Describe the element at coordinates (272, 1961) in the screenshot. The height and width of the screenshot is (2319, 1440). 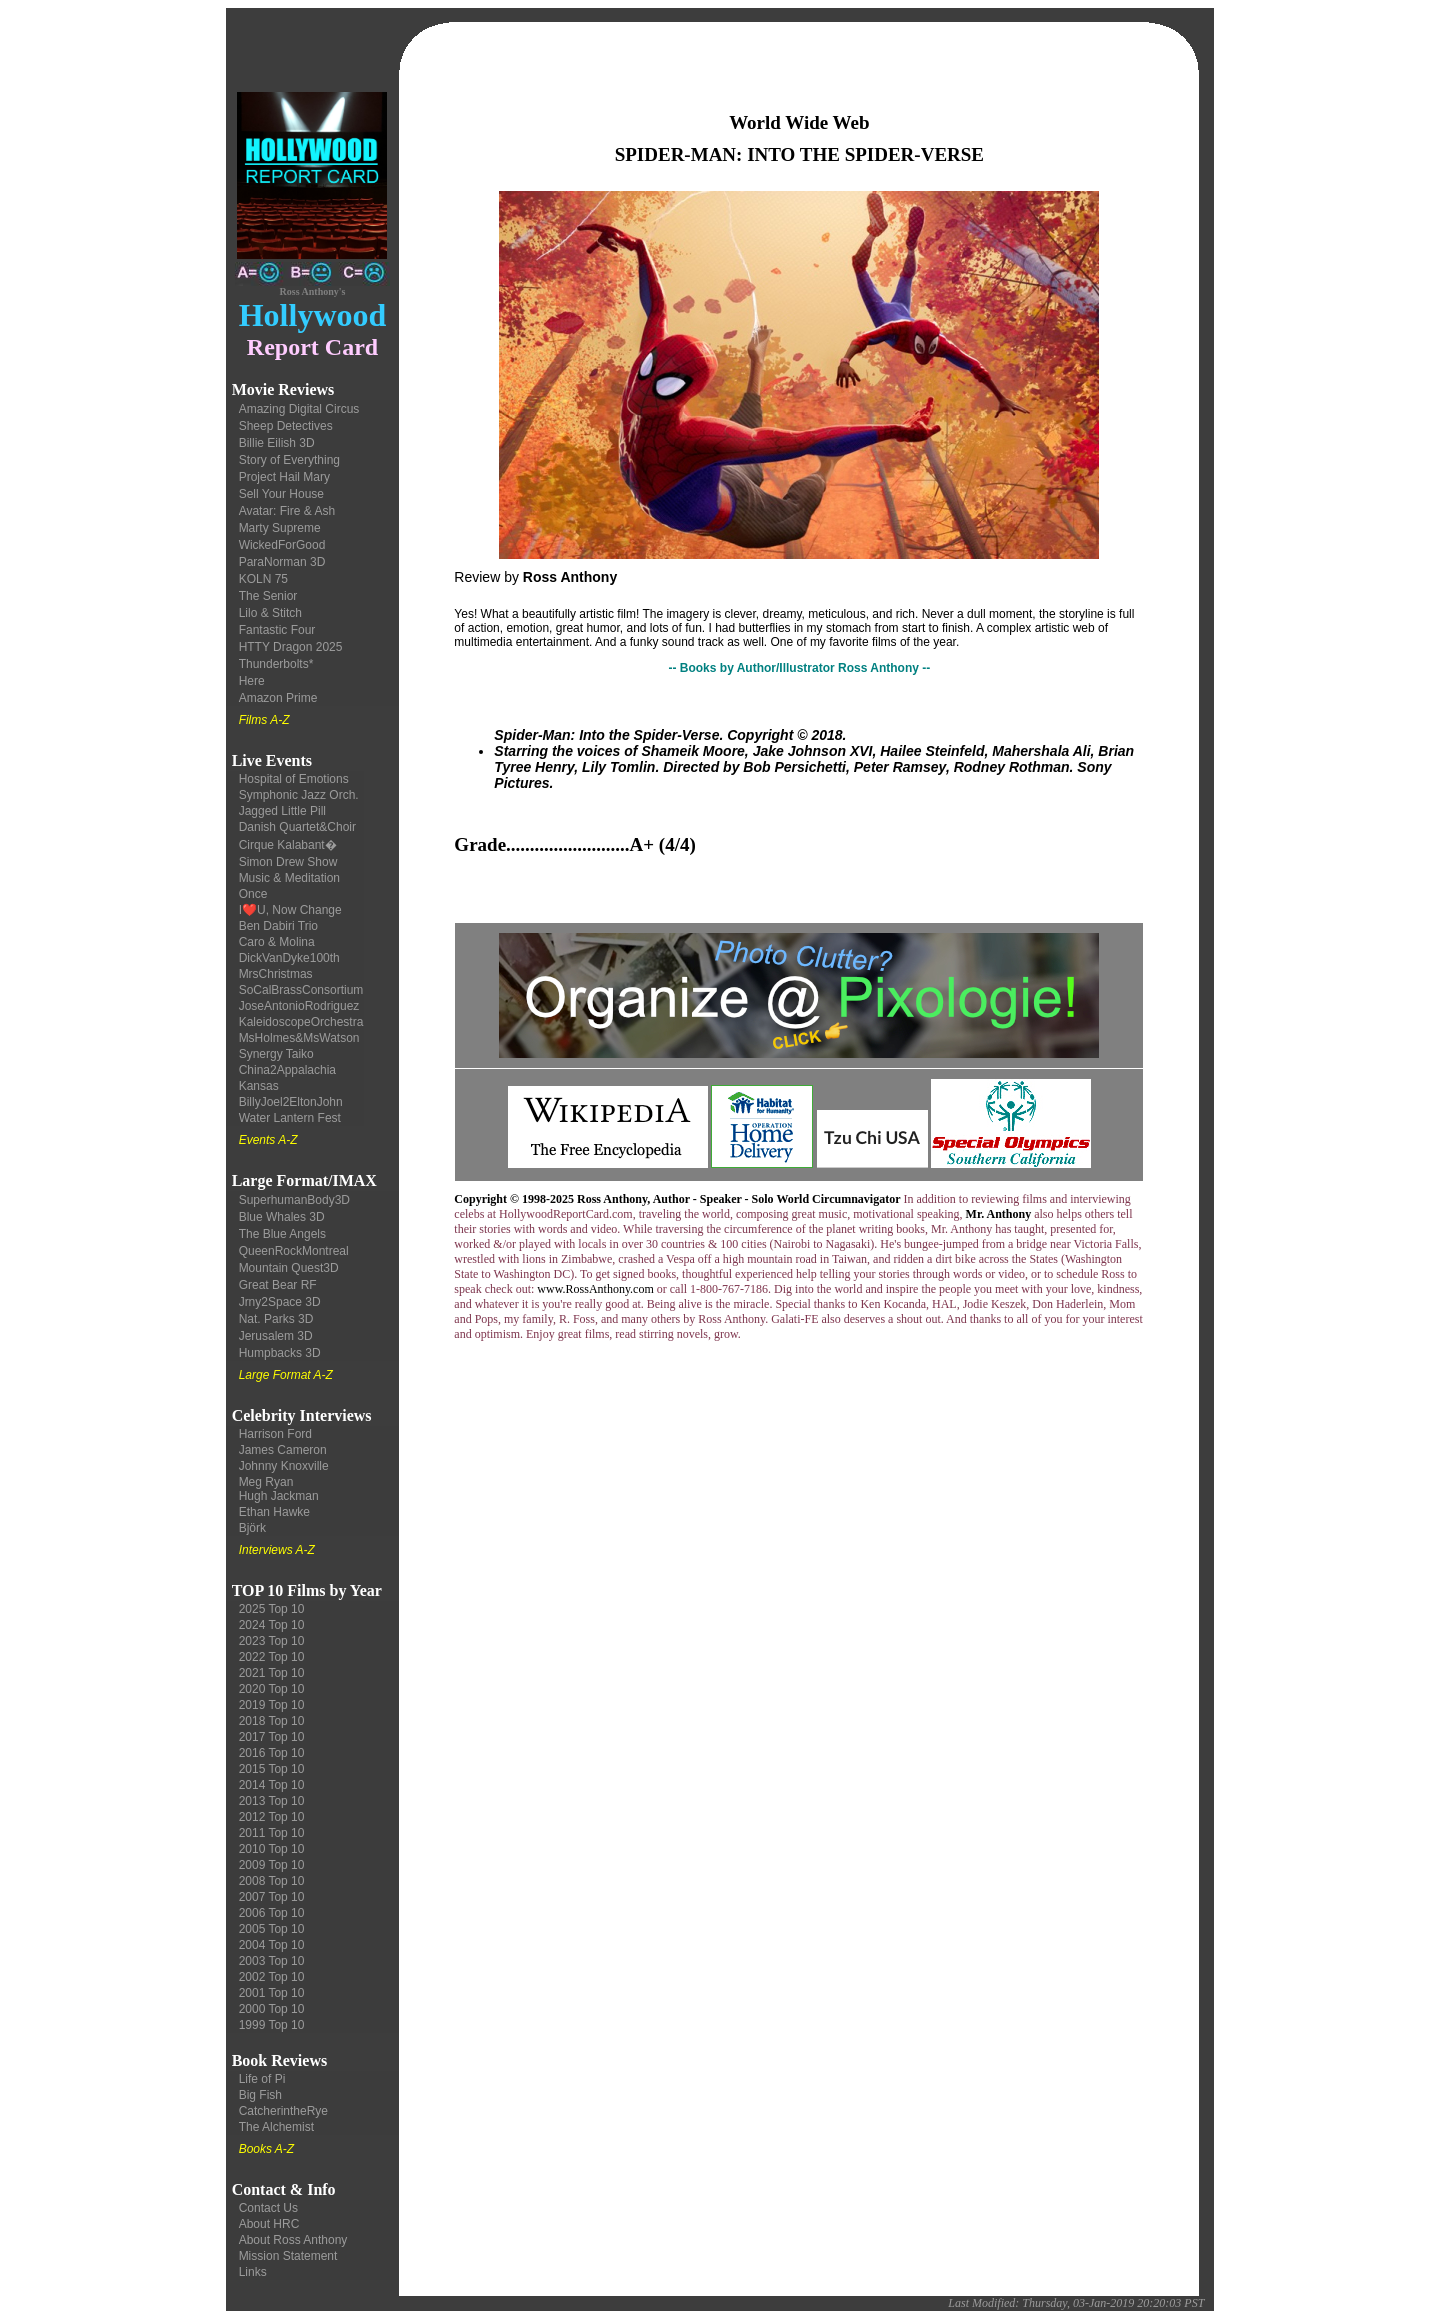
I see `2003 Top 10` at that location.